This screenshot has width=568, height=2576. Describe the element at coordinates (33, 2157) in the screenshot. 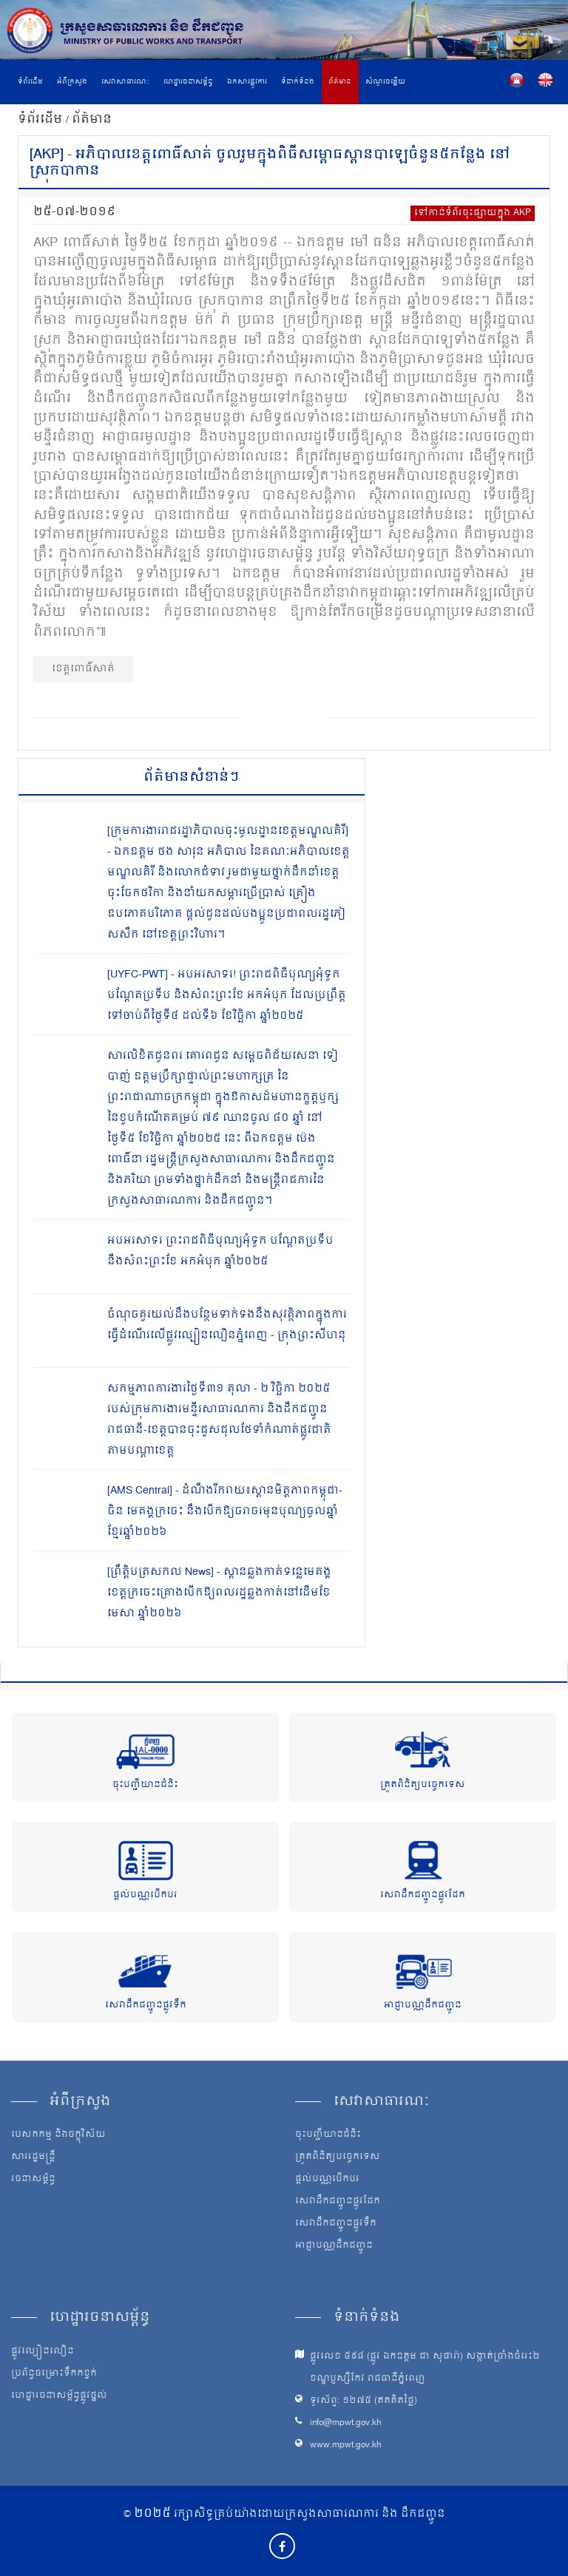

I see `សាររដ្ឋមន្ត្រី` at that location.